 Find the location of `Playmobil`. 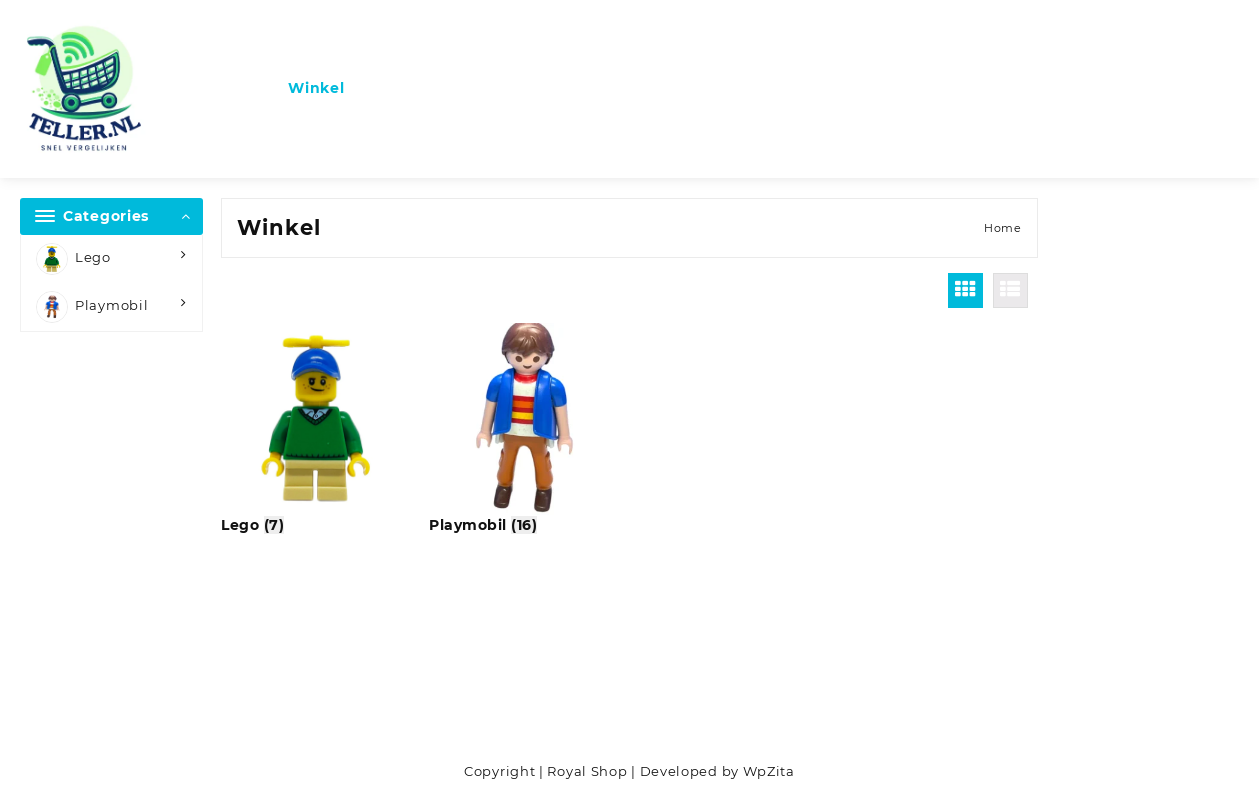

Playmobil is located at coordinates (92, 307).